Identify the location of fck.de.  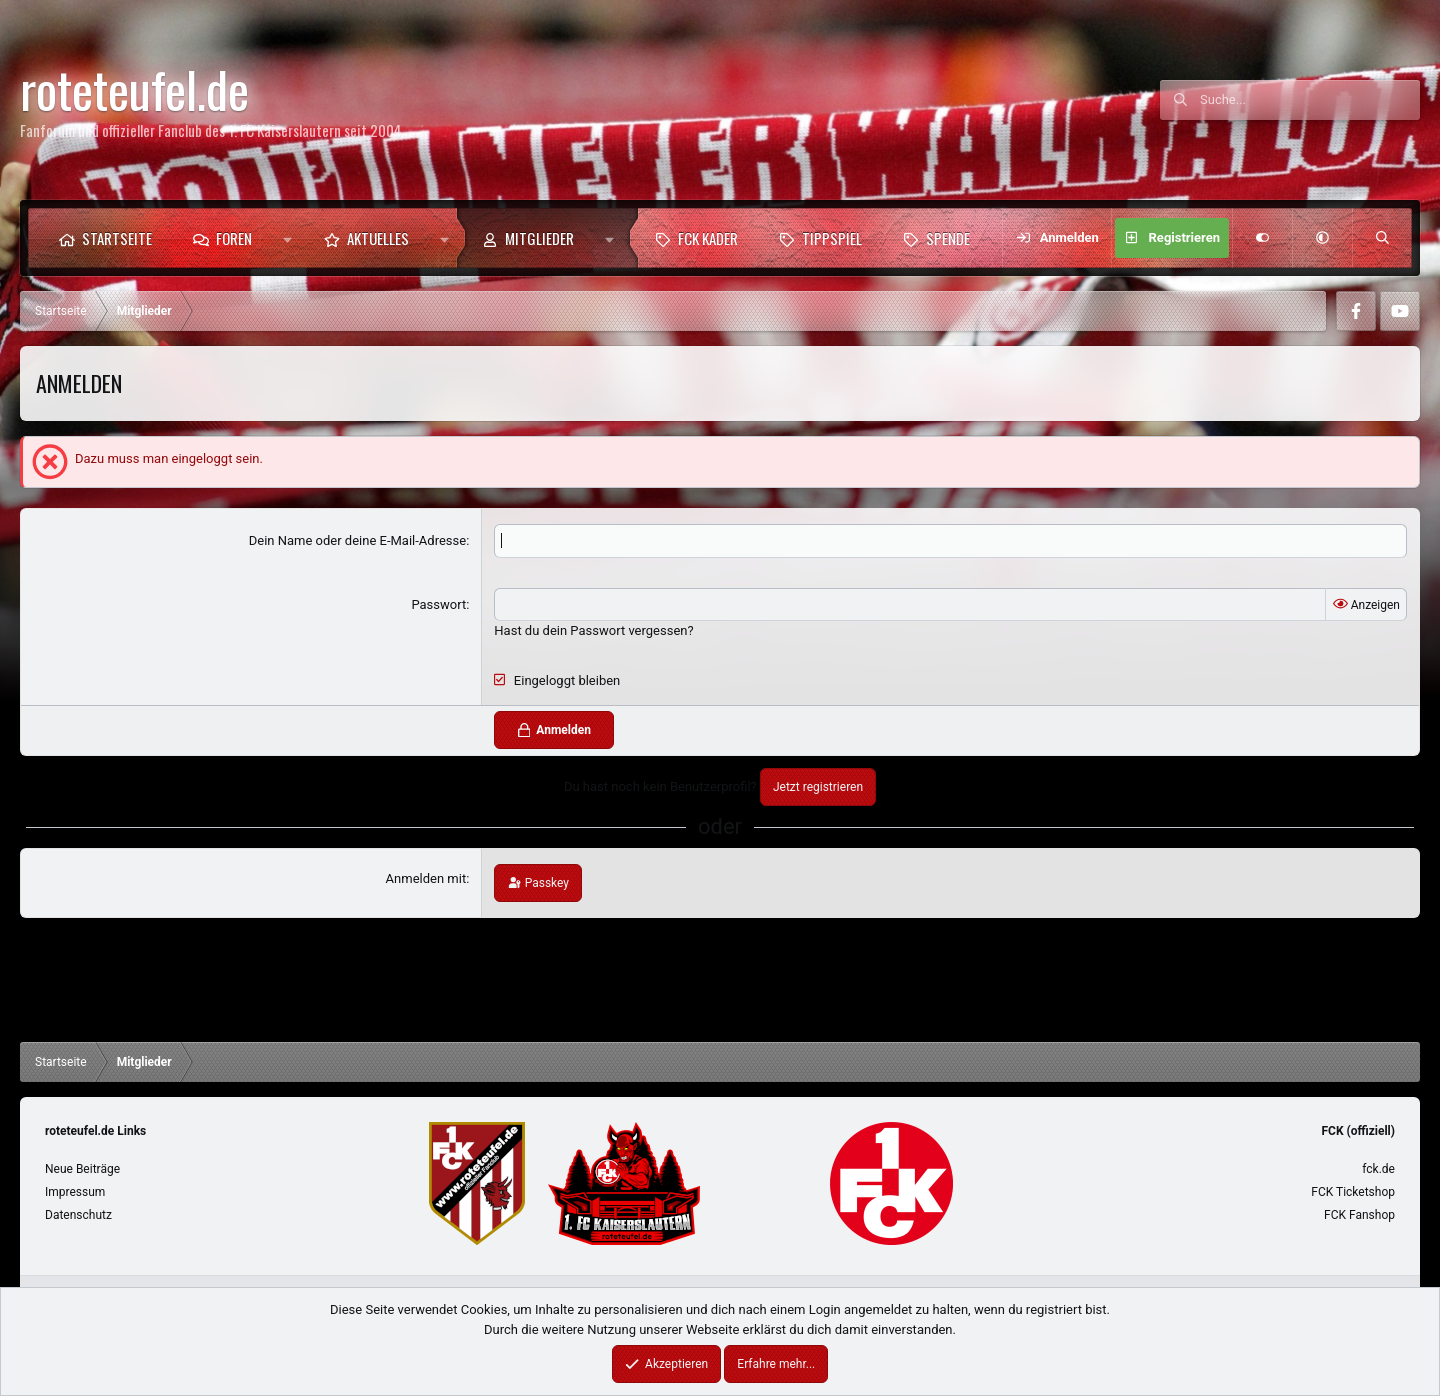
(1378, 1169).